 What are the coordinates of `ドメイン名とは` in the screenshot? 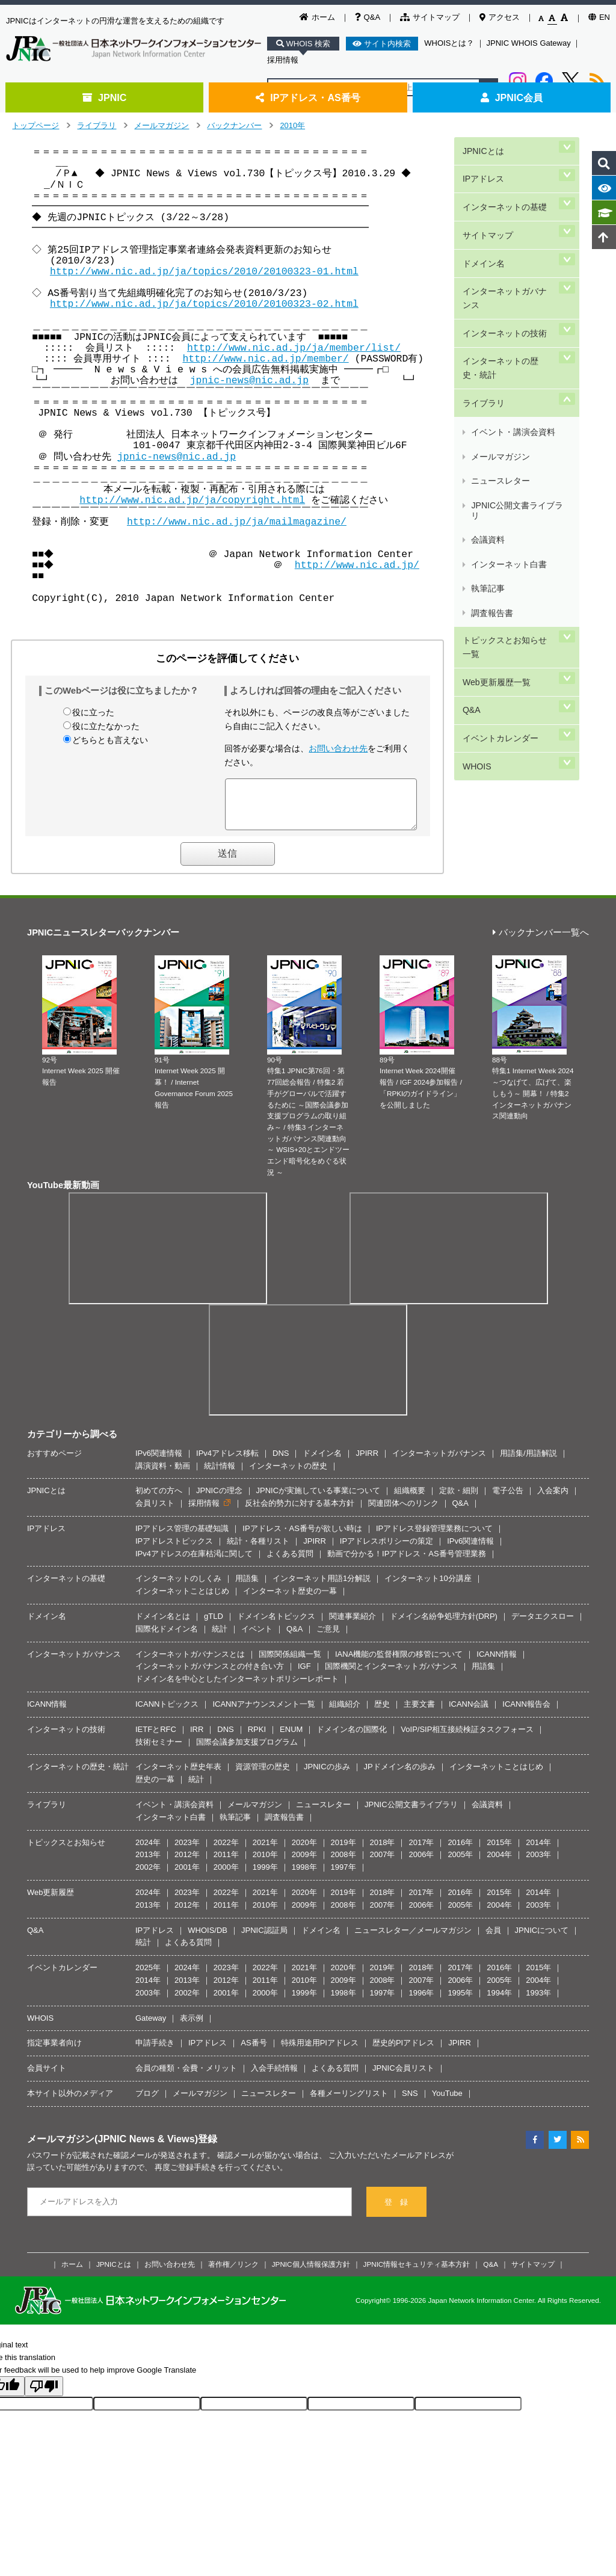 It's located at (162, 1625).